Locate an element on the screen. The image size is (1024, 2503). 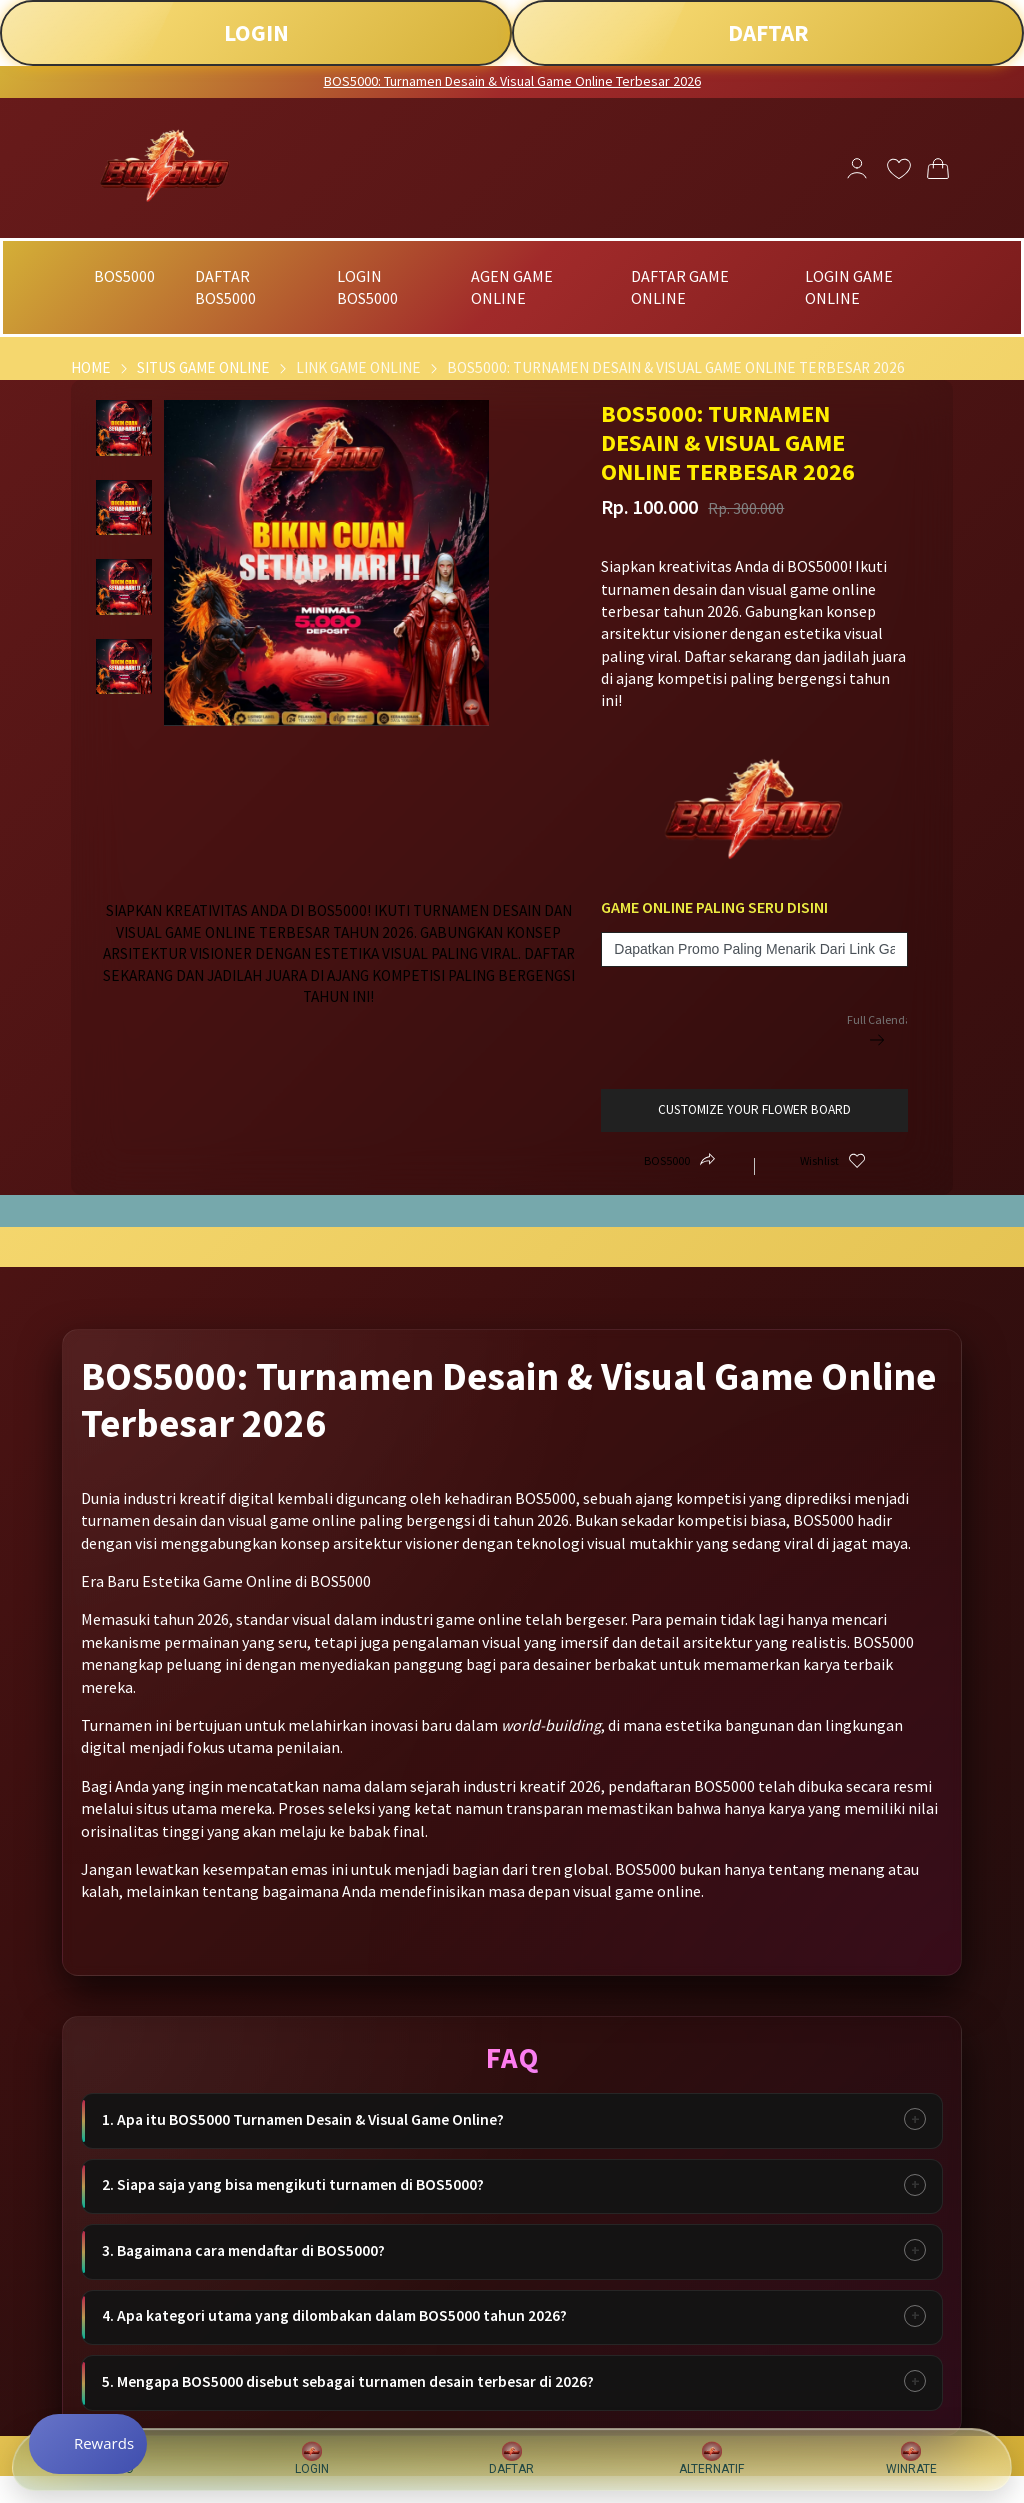
WINRATE is located at coordinates (911, 2458).